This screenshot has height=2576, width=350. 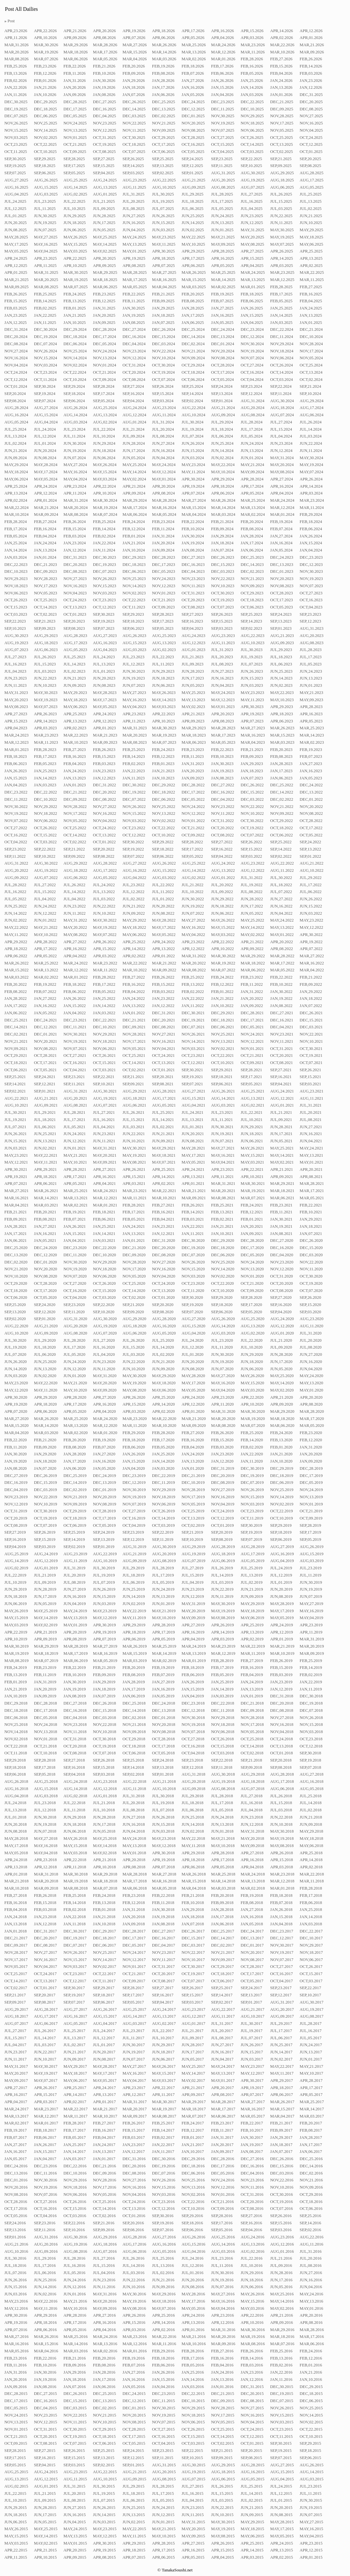 I want to click on MAR,26.2023, so click(x=282, y=728).